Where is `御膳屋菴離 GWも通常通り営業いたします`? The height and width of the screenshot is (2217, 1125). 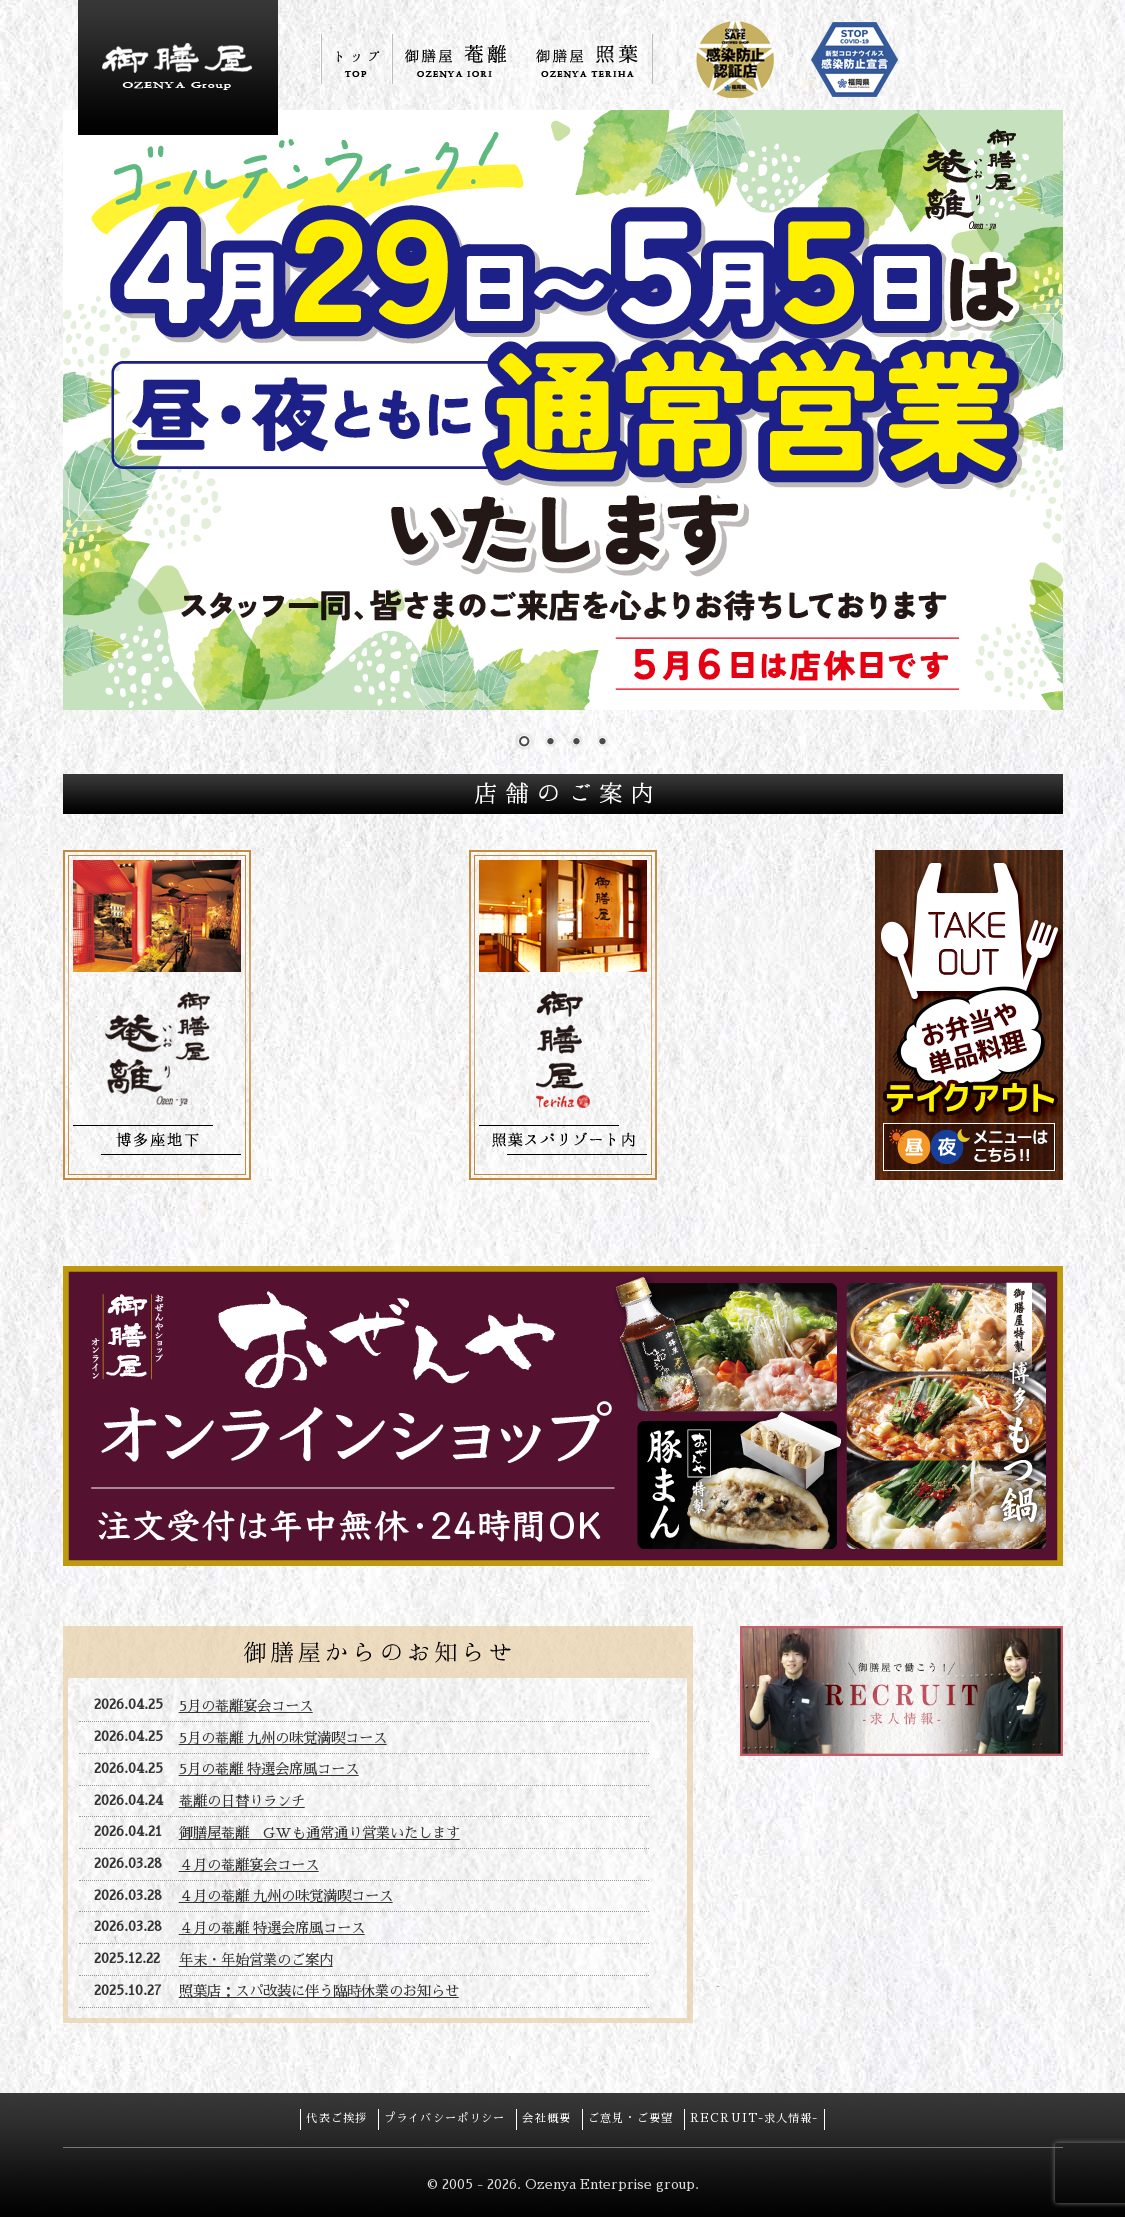
御膳屋菴離 GWも通常通り営業いたします is located at coordinates (319, 1833).